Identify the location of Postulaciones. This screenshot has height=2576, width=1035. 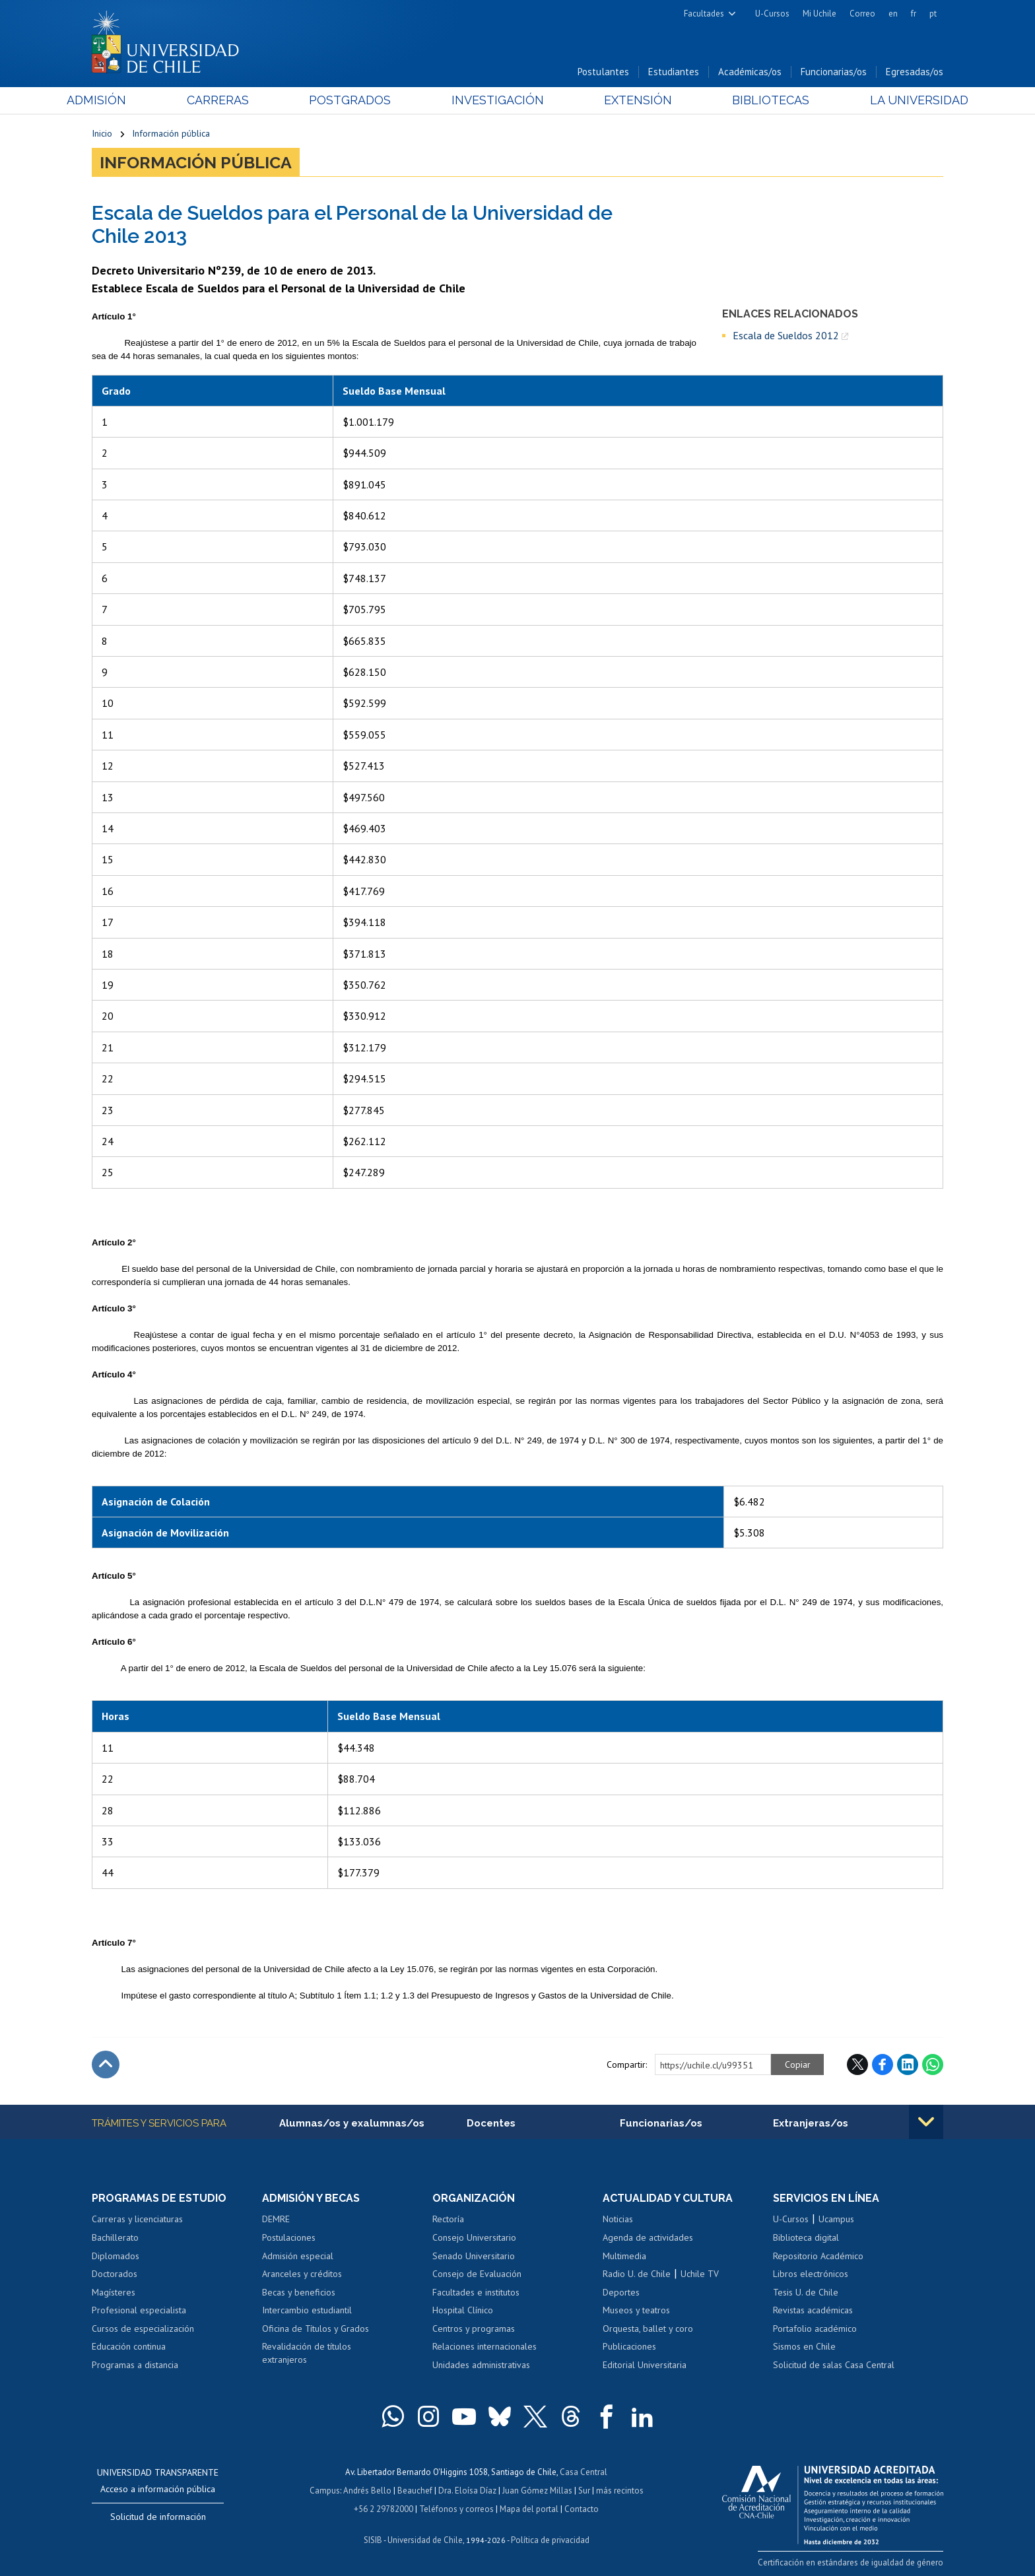
(289, 2237).